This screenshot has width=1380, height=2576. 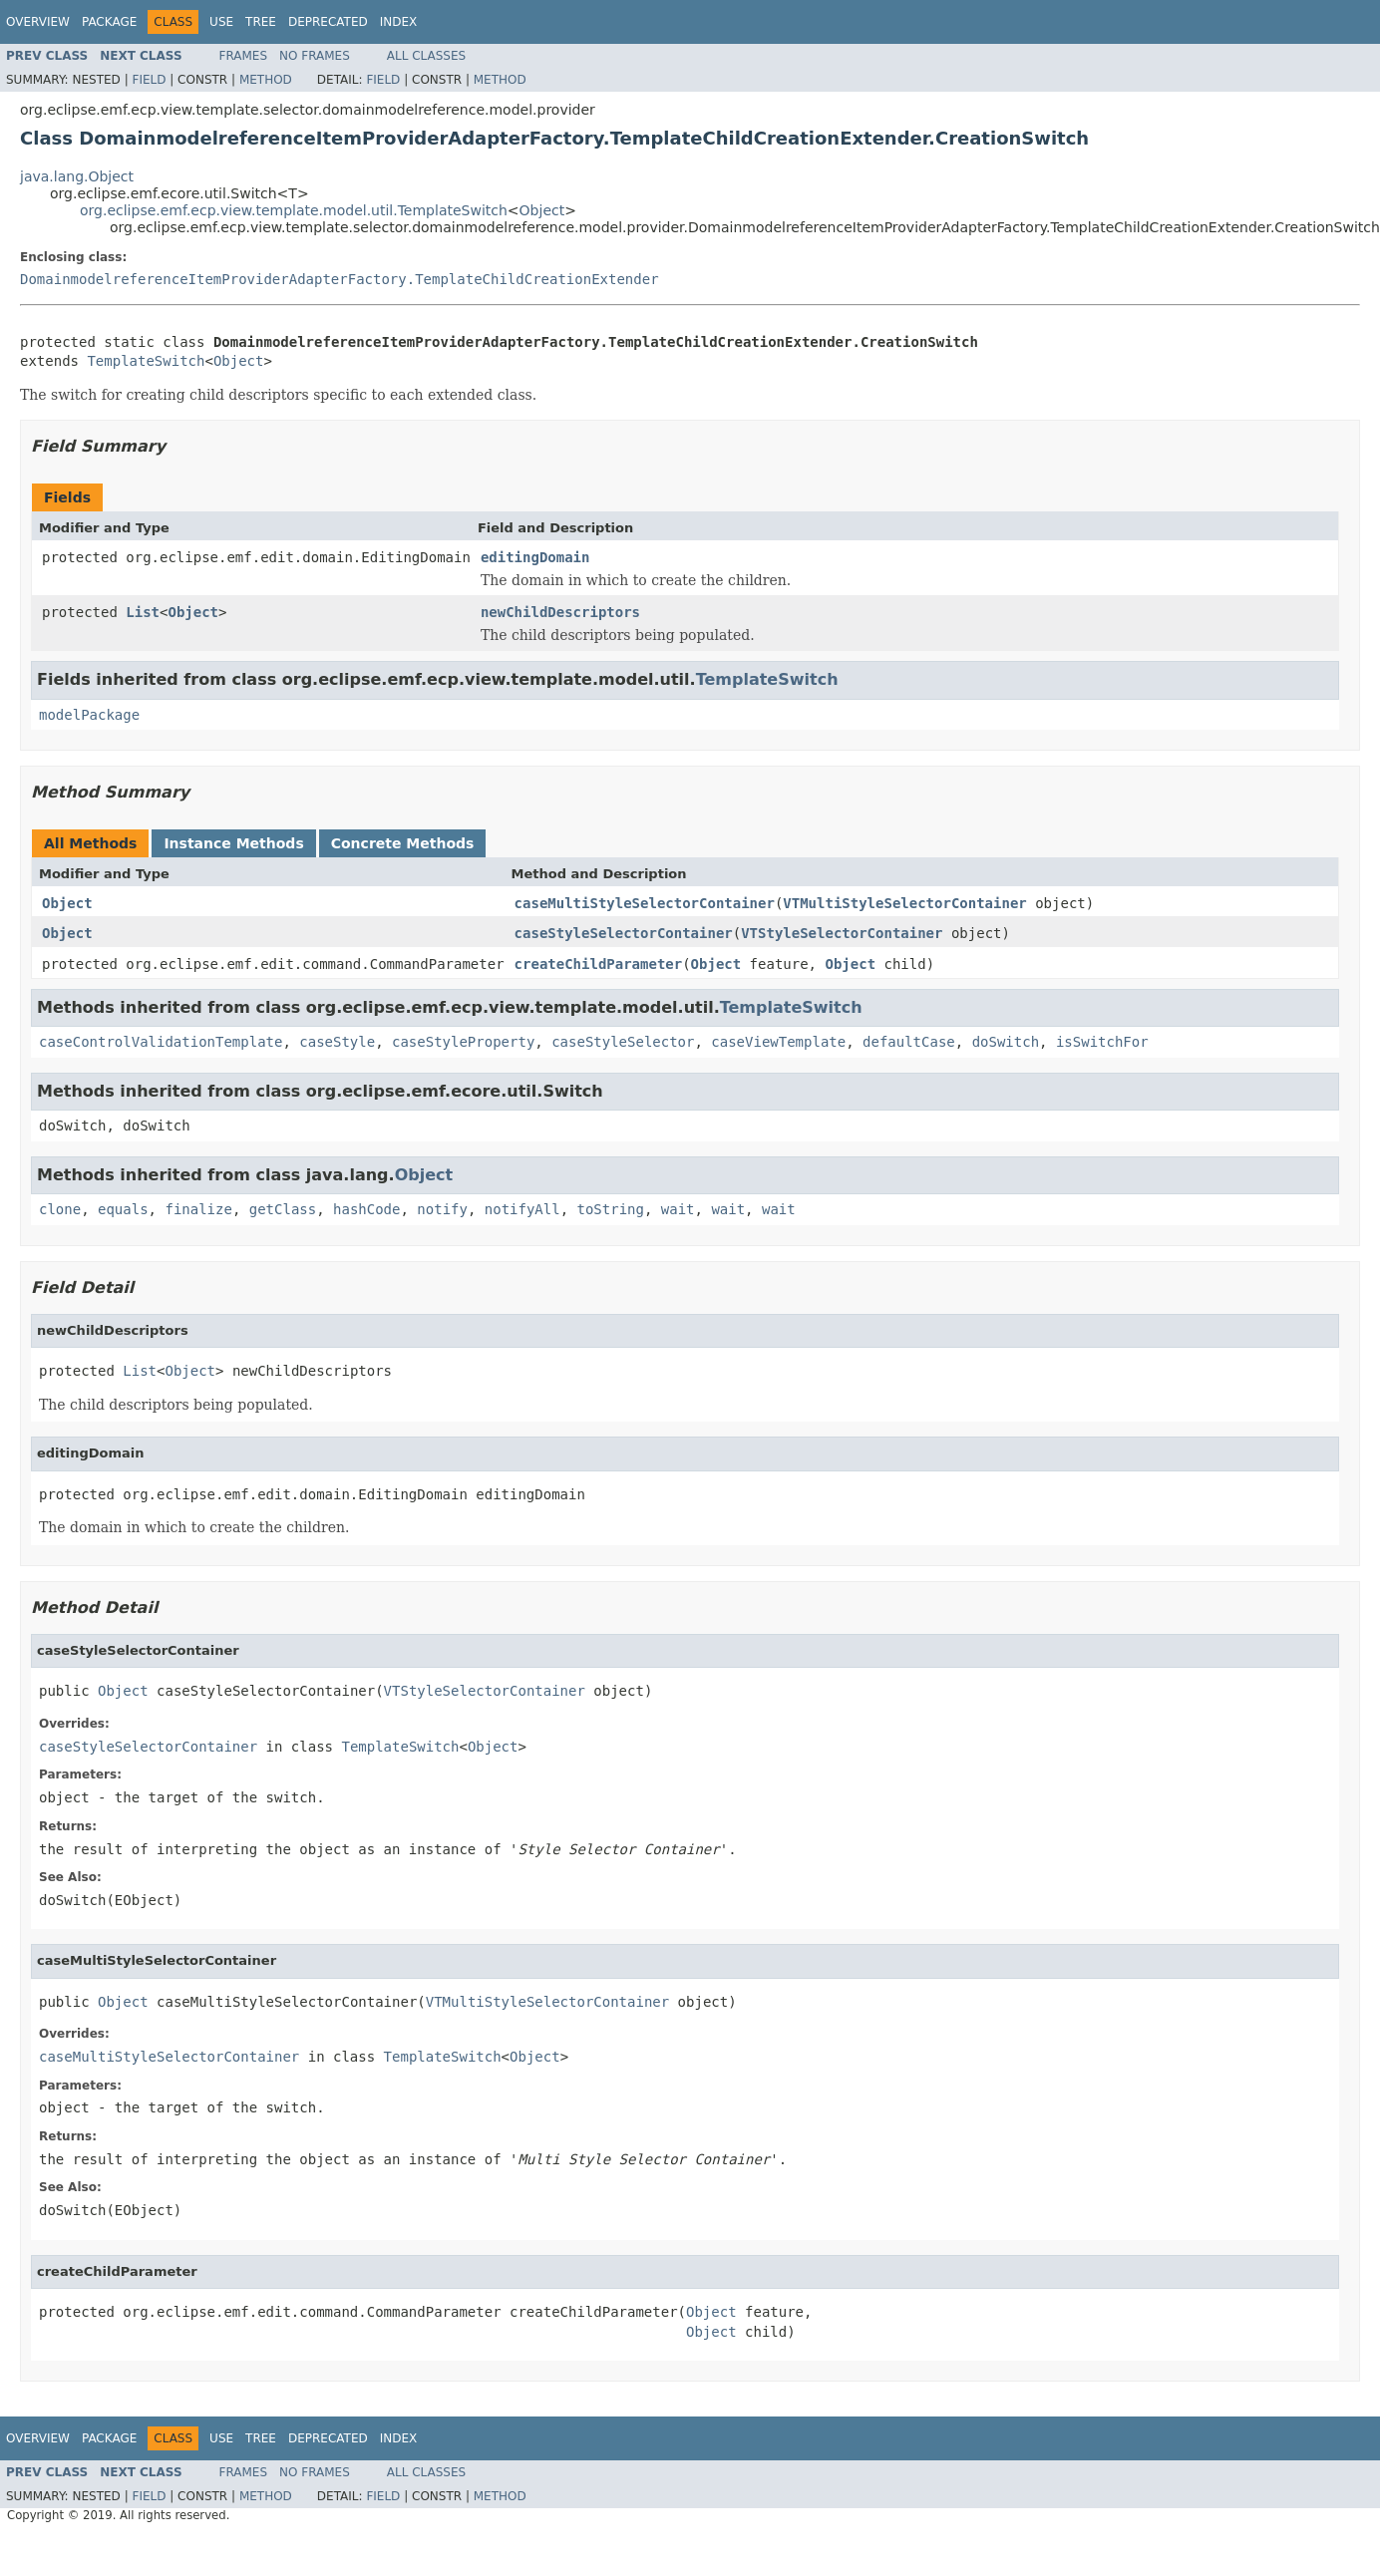 I want to click on newChildDescriptors, so click(x=560, y=612).